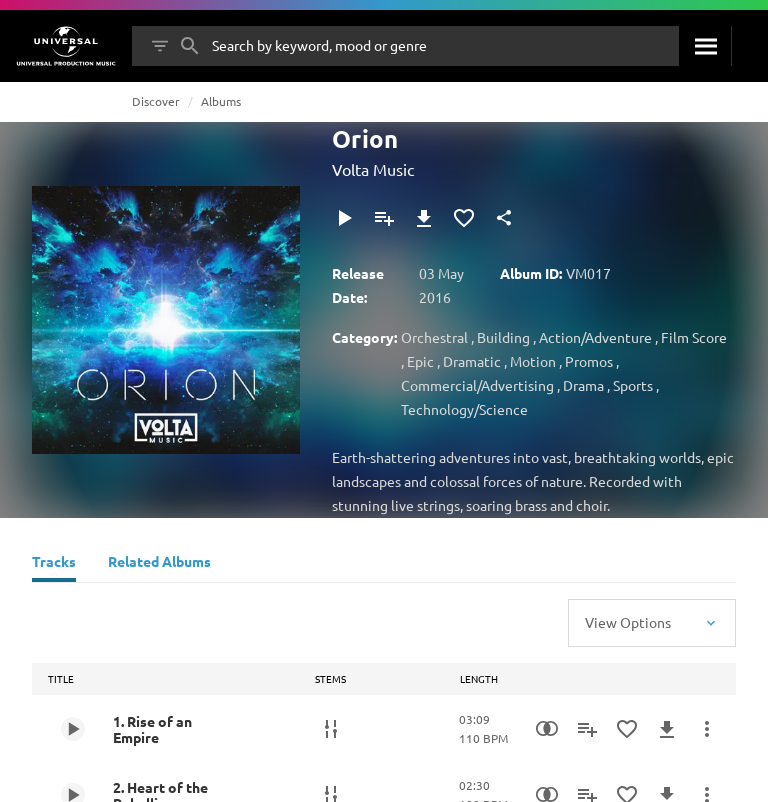 Image resolution: width=768 pixels, height=802 pixels. I want to click on [Share], so click(504, 218).